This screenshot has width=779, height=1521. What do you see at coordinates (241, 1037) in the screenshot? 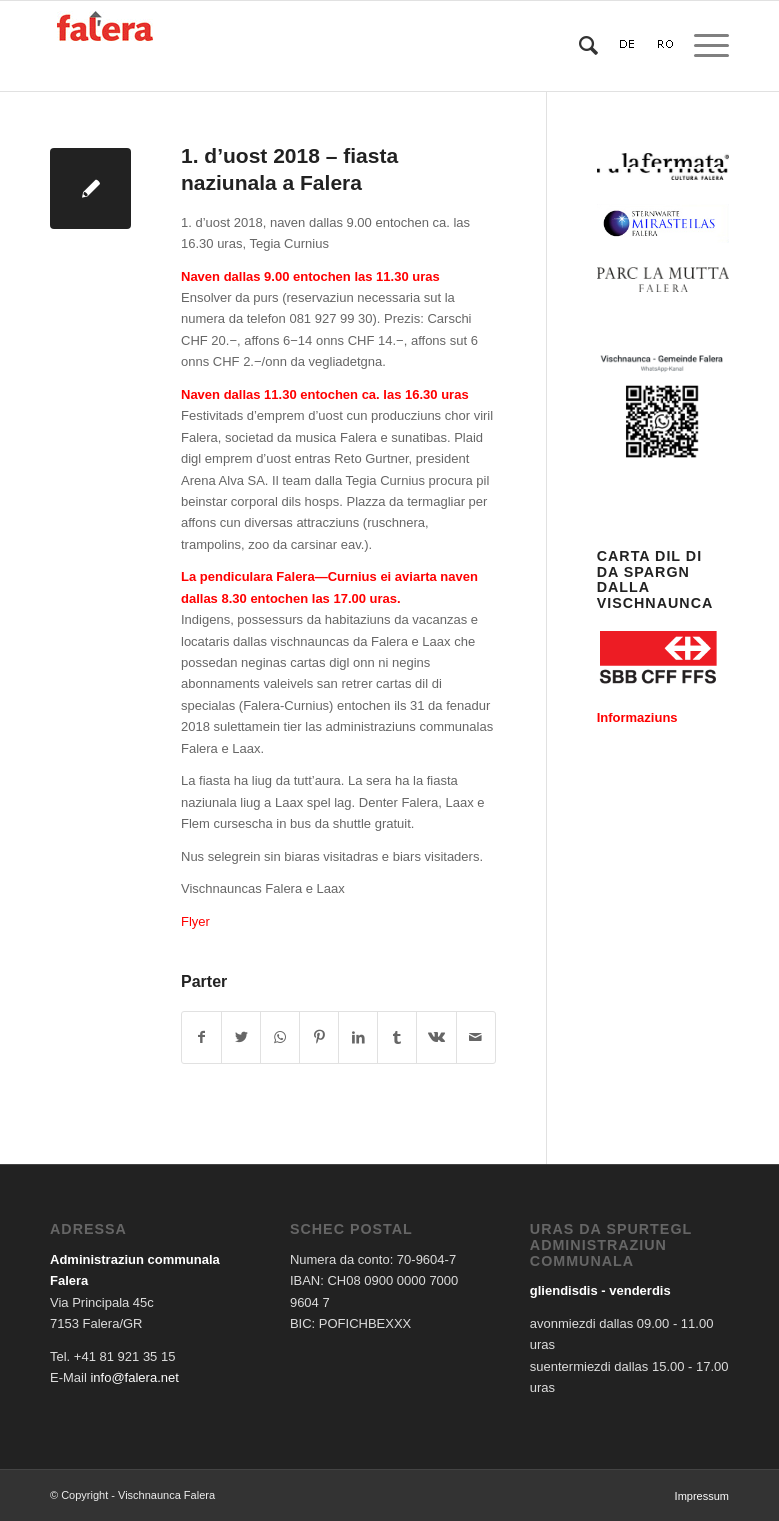
I see `[Share on Twitter]` at bounding box center [241, 1037].